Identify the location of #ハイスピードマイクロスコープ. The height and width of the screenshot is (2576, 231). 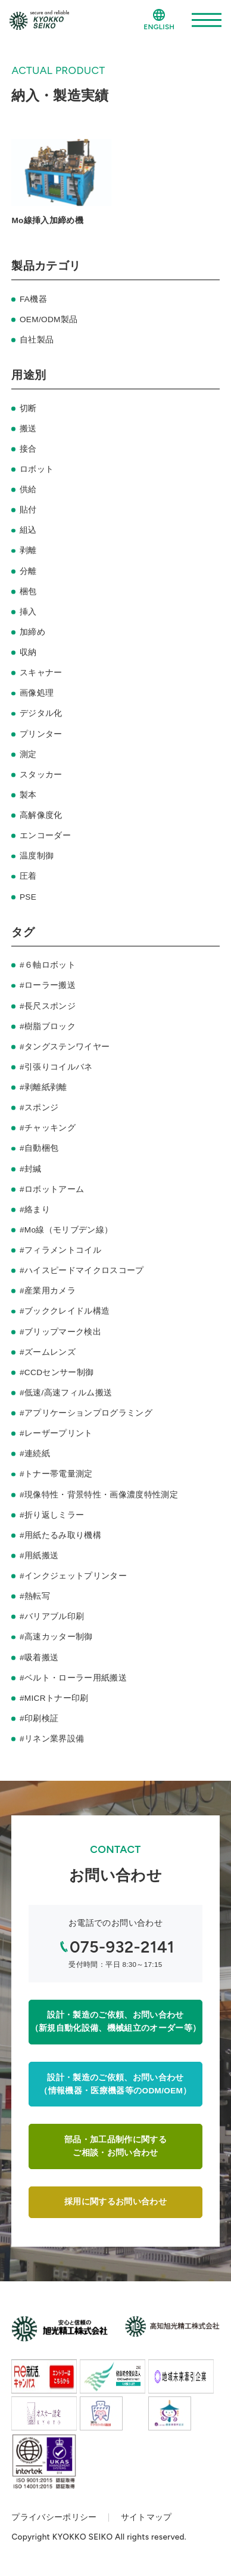
(82, 1270).